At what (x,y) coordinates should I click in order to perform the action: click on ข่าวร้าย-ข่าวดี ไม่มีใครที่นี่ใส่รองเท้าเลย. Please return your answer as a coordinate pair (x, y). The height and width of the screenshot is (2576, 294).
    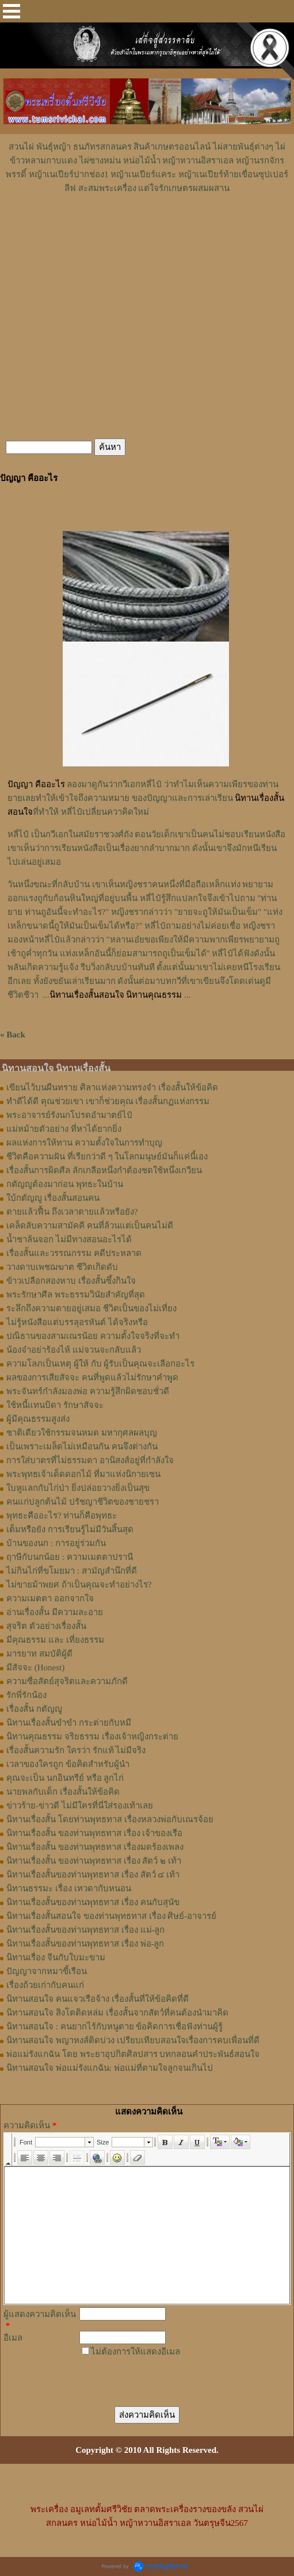
    Looking at the image, I should click on (79, 1805).